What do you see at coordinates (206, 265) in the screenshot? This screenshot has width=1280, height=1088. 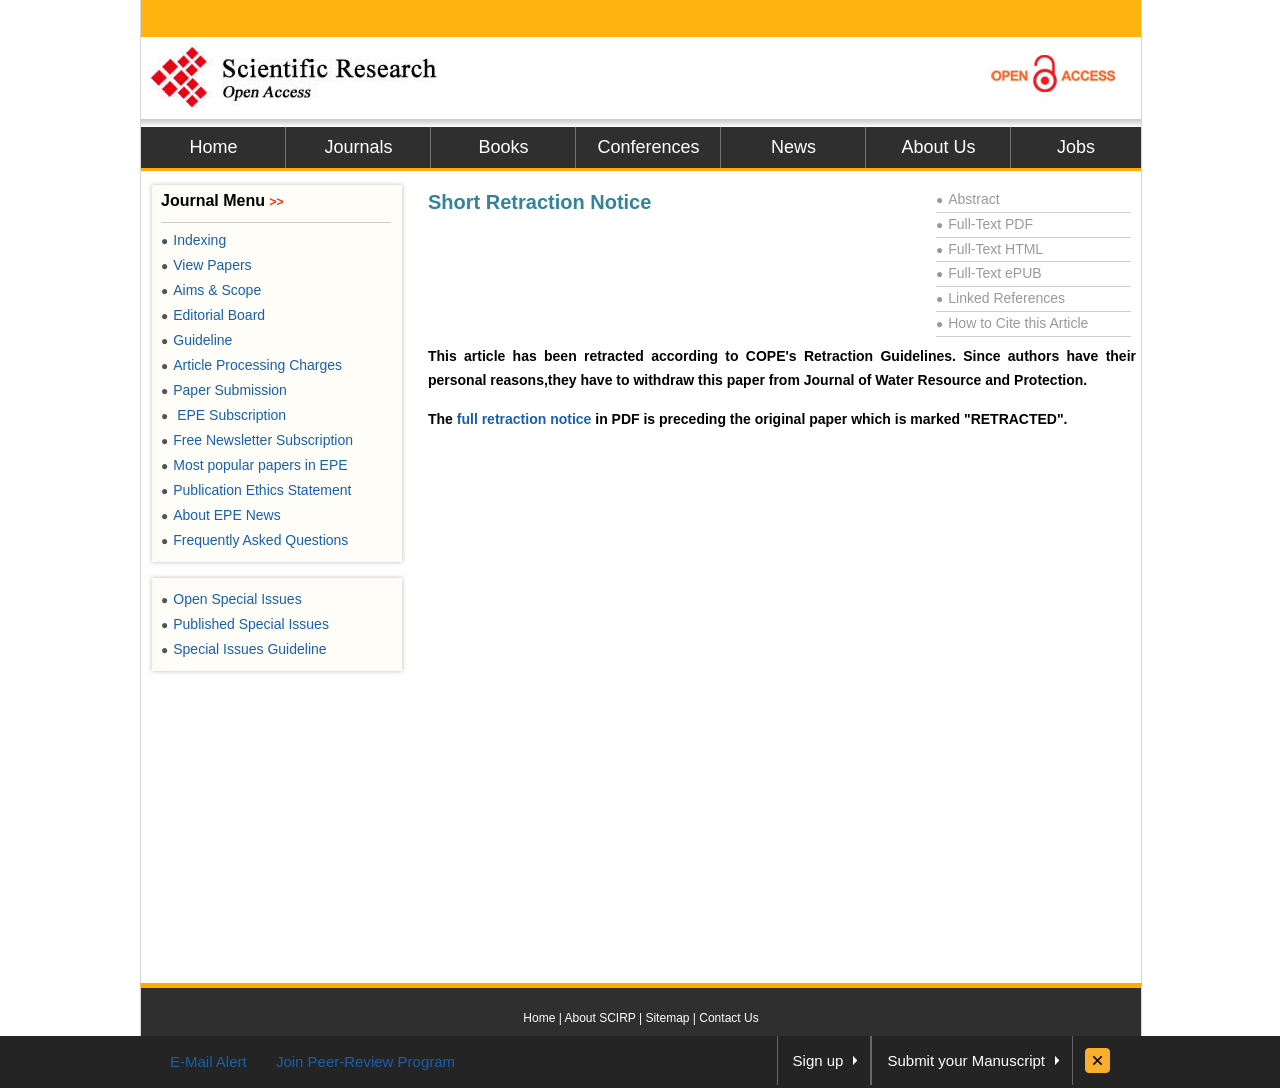 I see `View Papers` at bounding box center [206, 265].